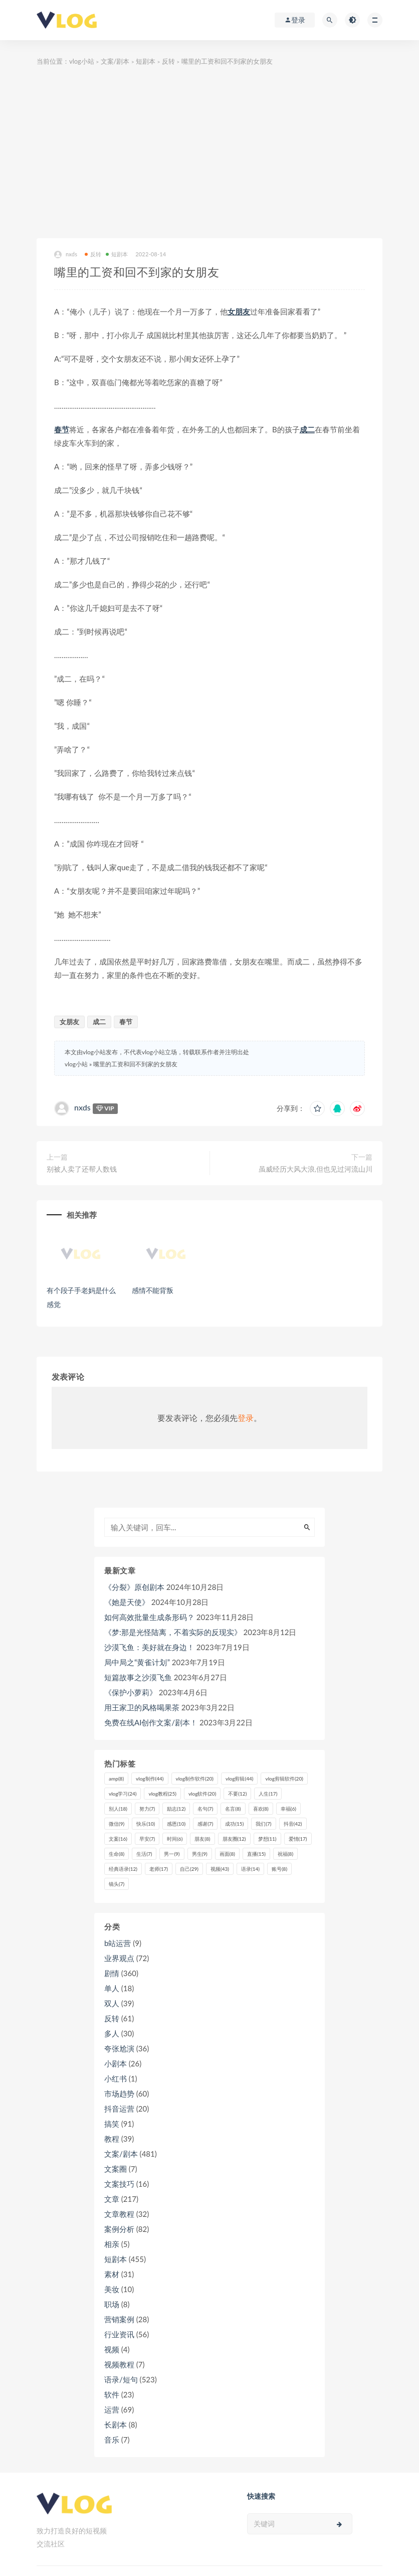 The width and height of the screenshot is (419, 2576). Describe the element at coordinates (176, 1809) in the screenshot. I see `励志 [励志 (12个项目)]` at that location.